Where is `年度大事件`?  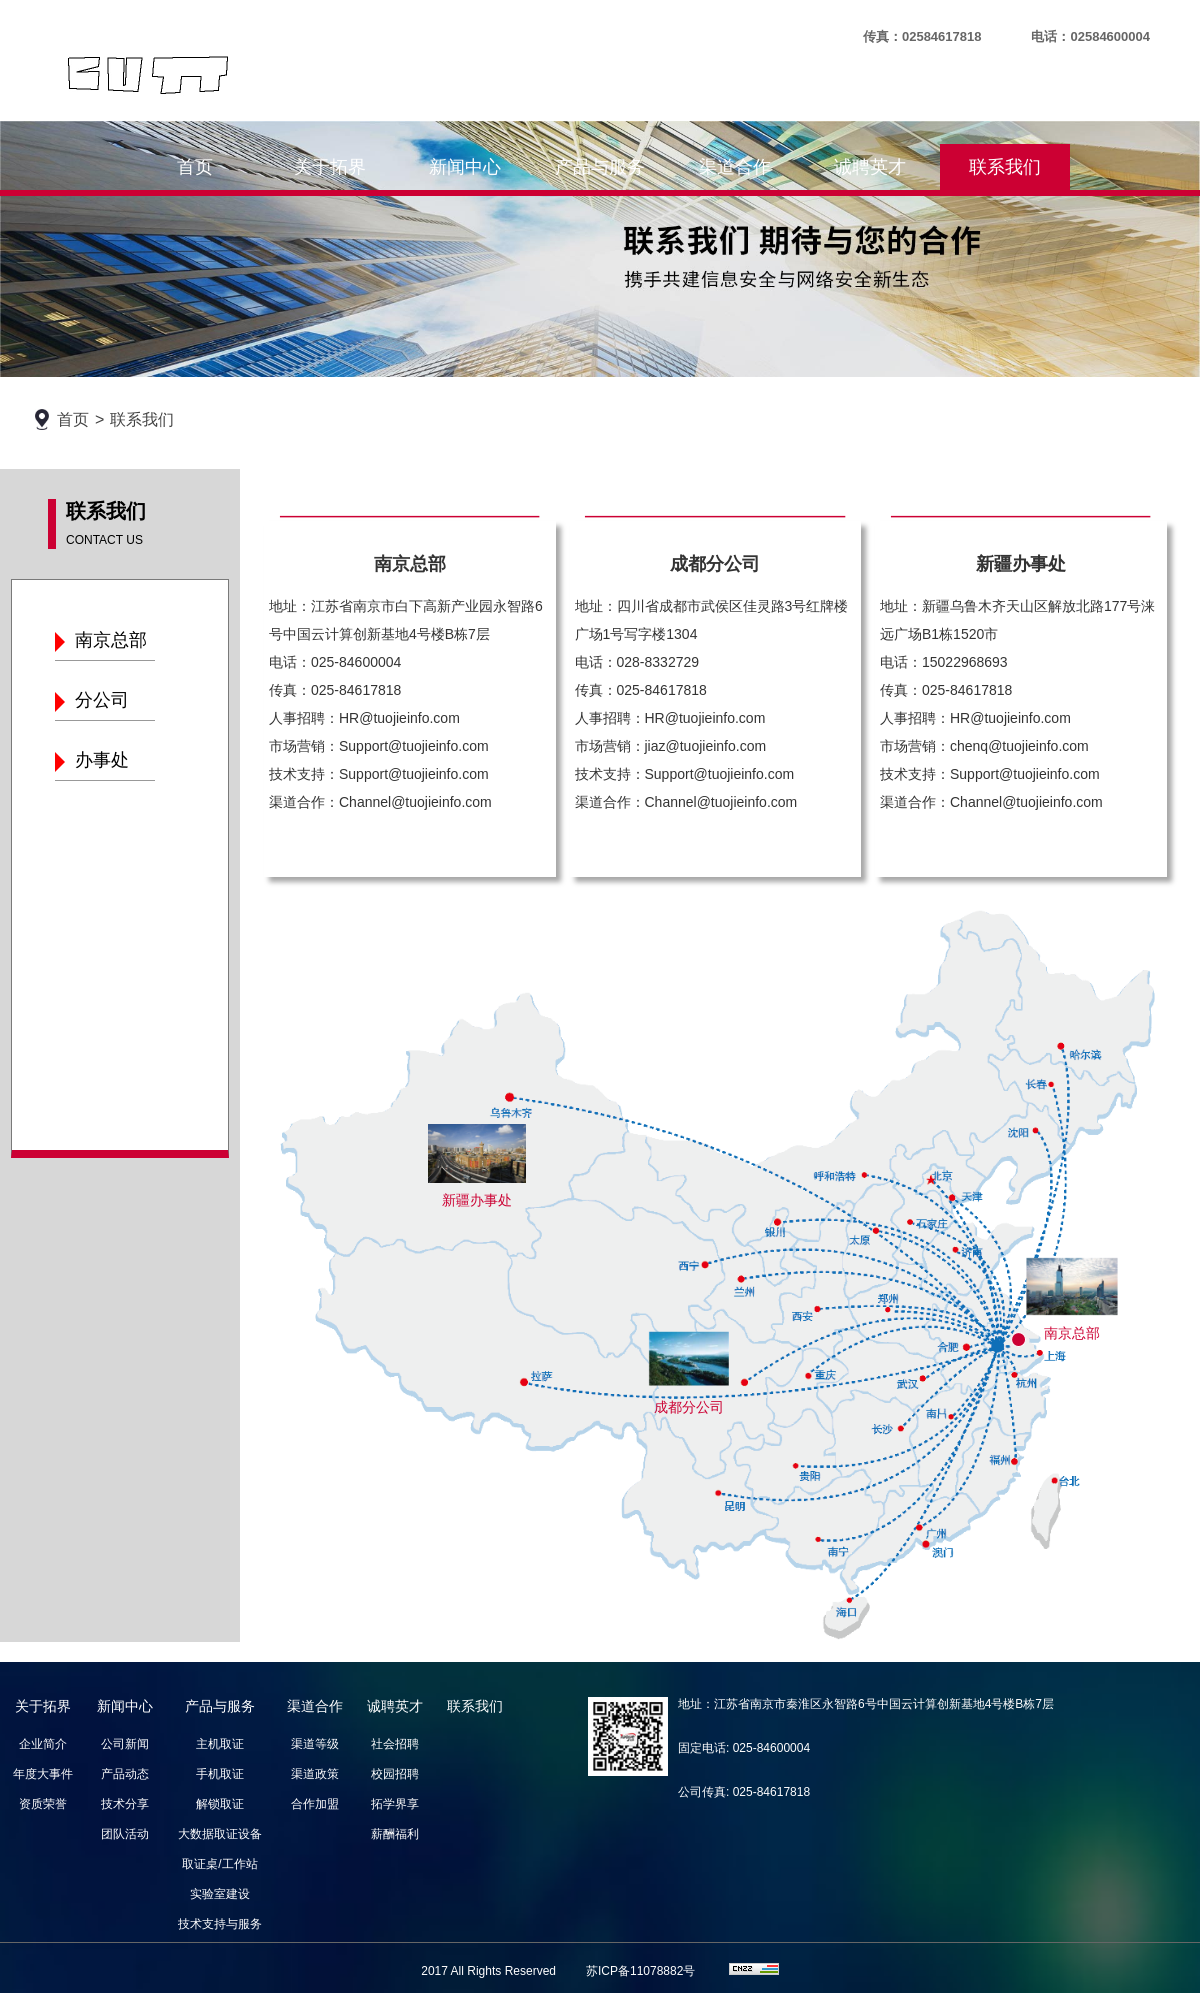 年度大事件 is located at coordinates (43, 1774).